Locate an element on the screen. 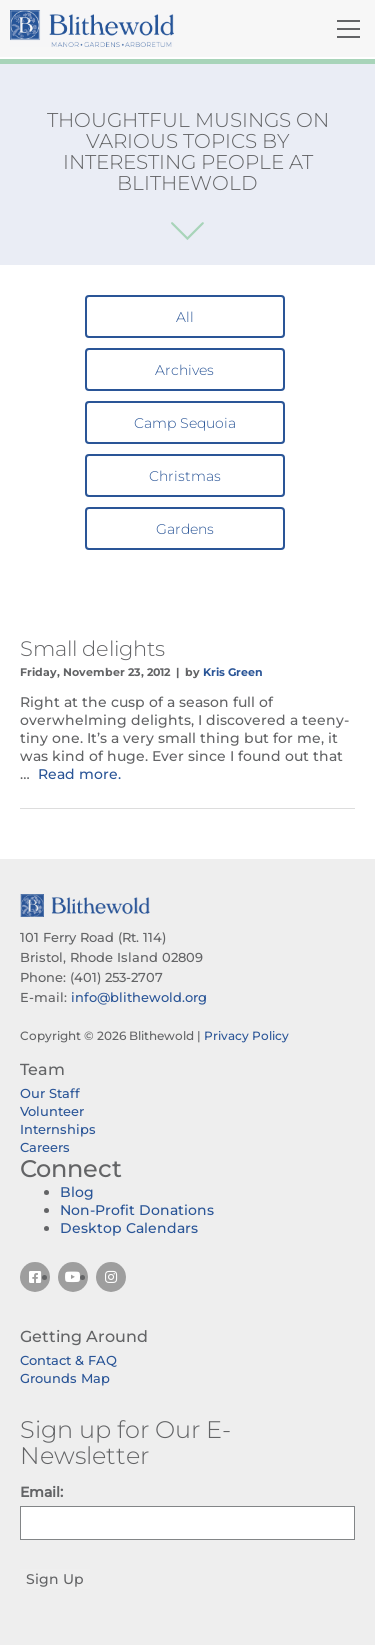 This screenshot has height=1645, width=375. Privacy Policy is located at coordinates (246, 1035).